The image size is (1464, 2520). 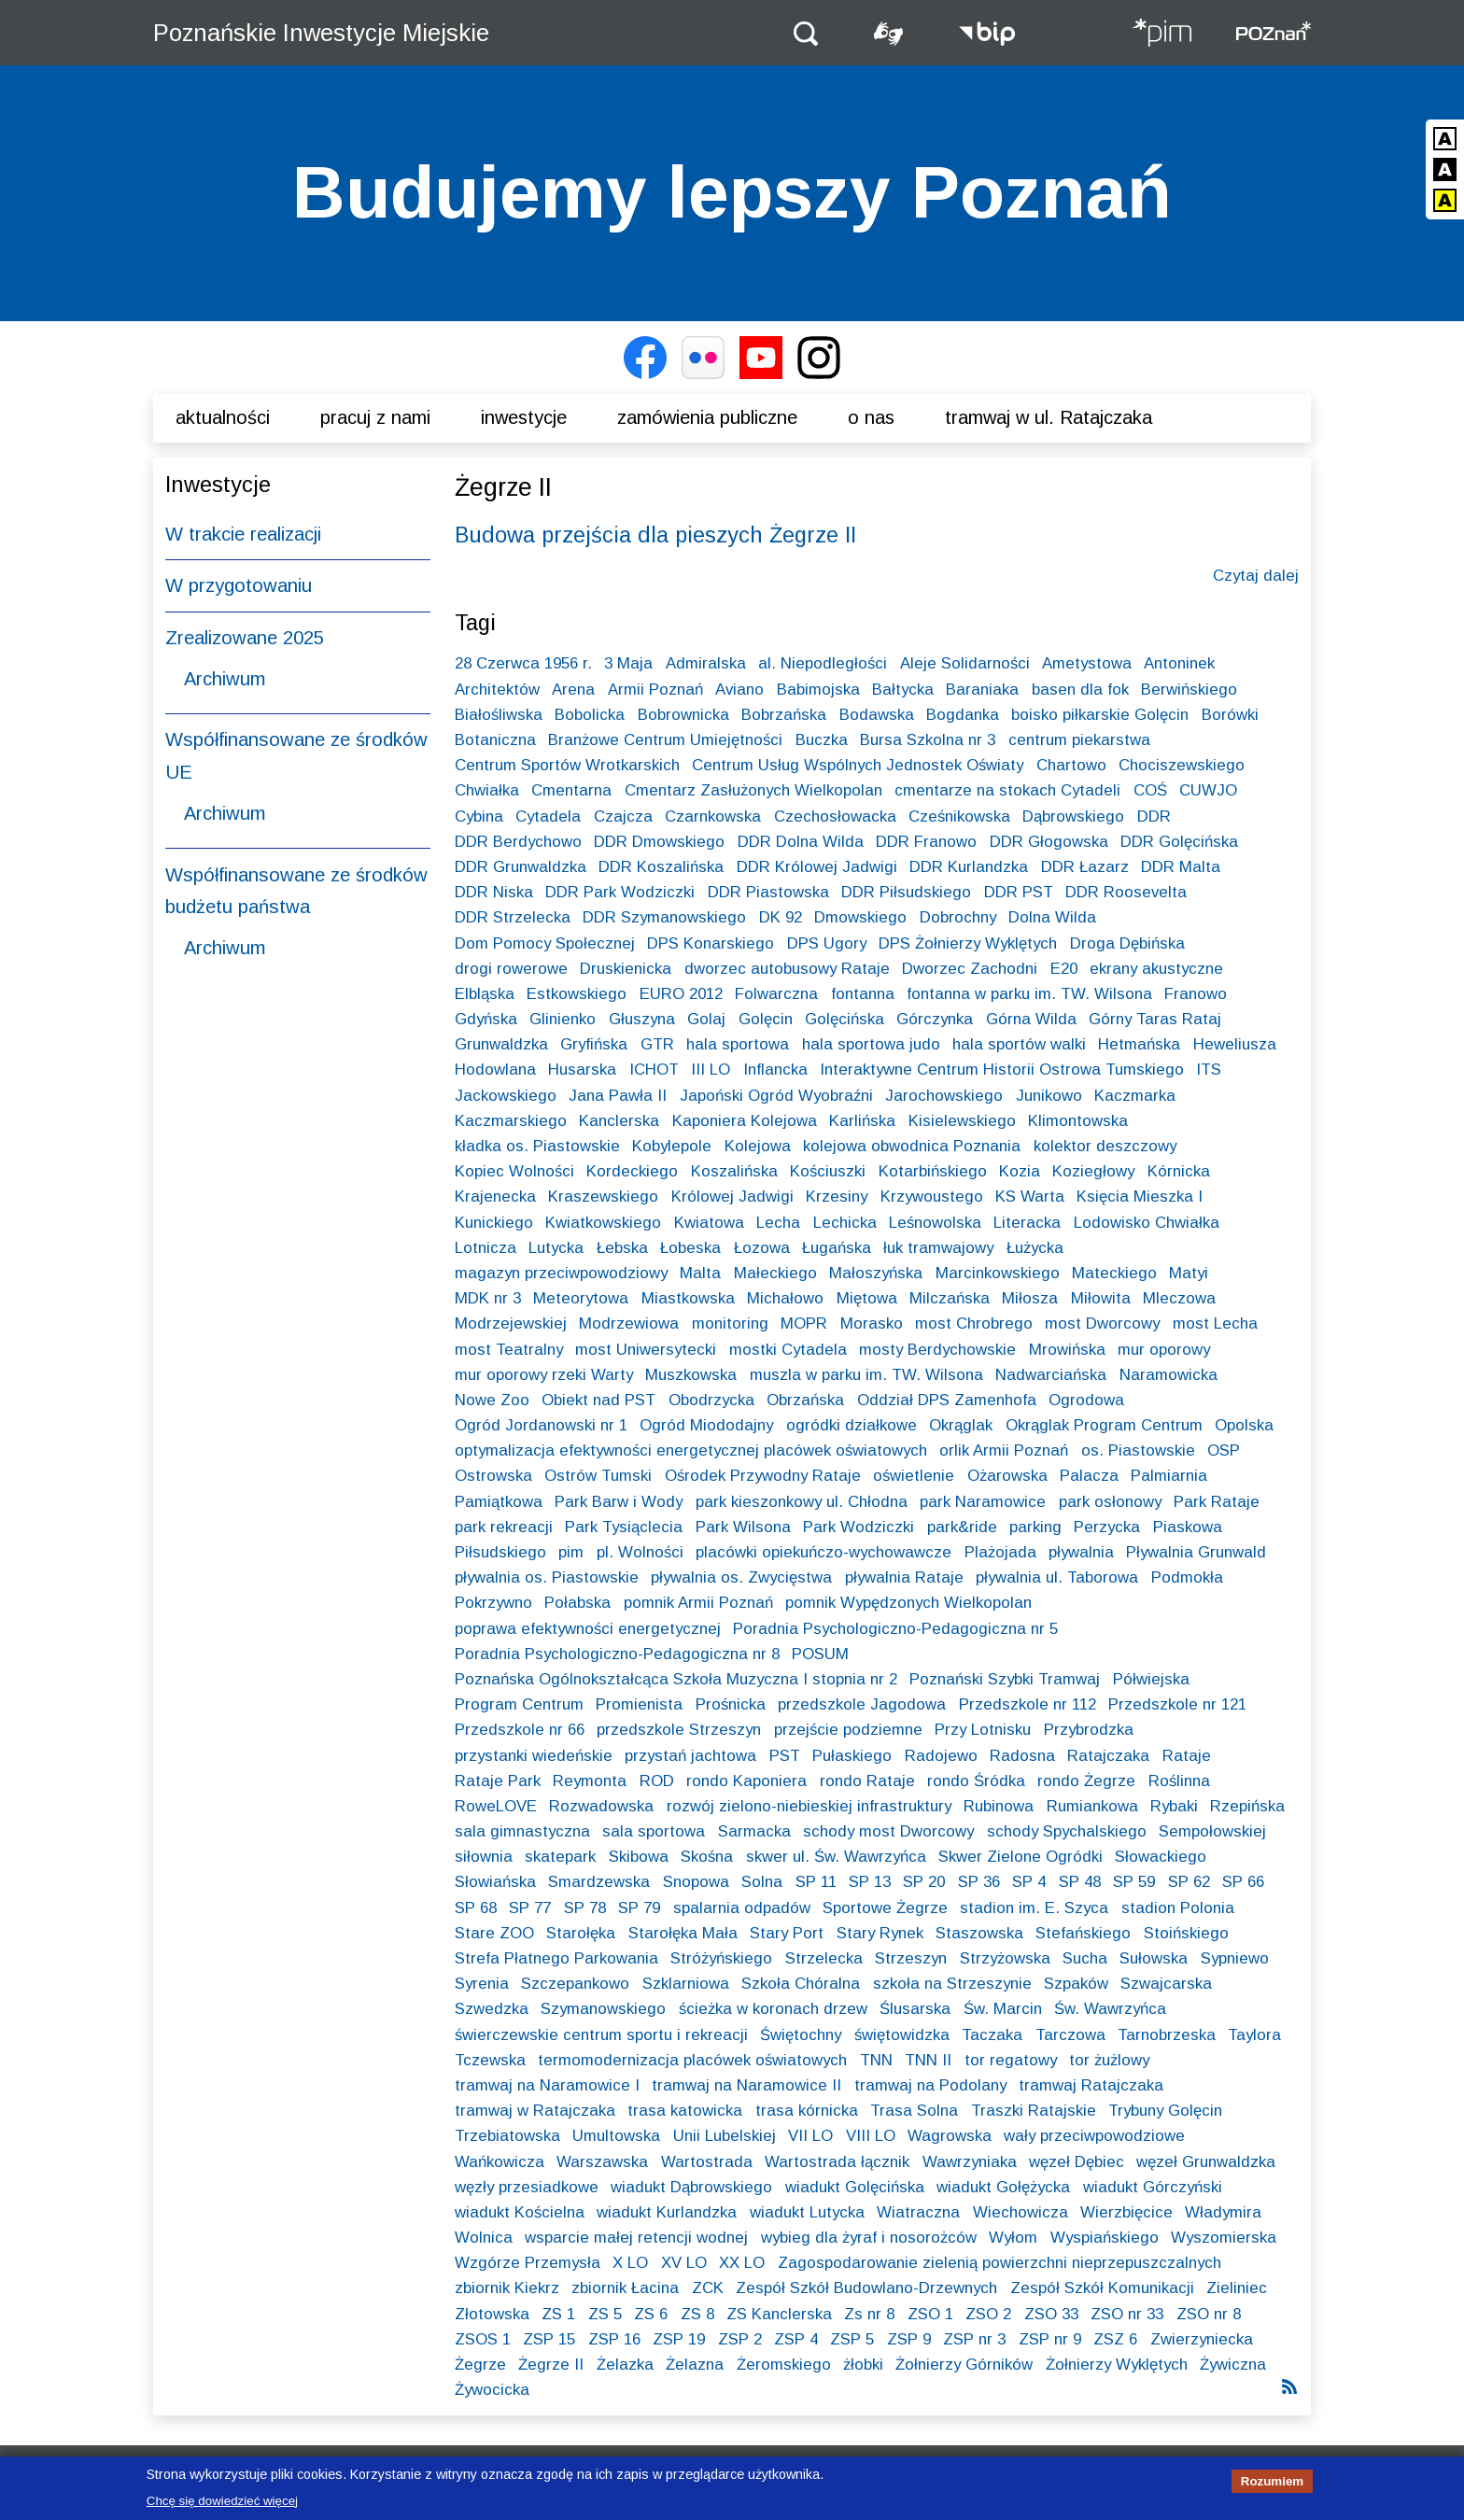 What do you see at coordinates (524, 417) in the screenshot?
I see `Inwestycje` at bounding box center [524, 417].